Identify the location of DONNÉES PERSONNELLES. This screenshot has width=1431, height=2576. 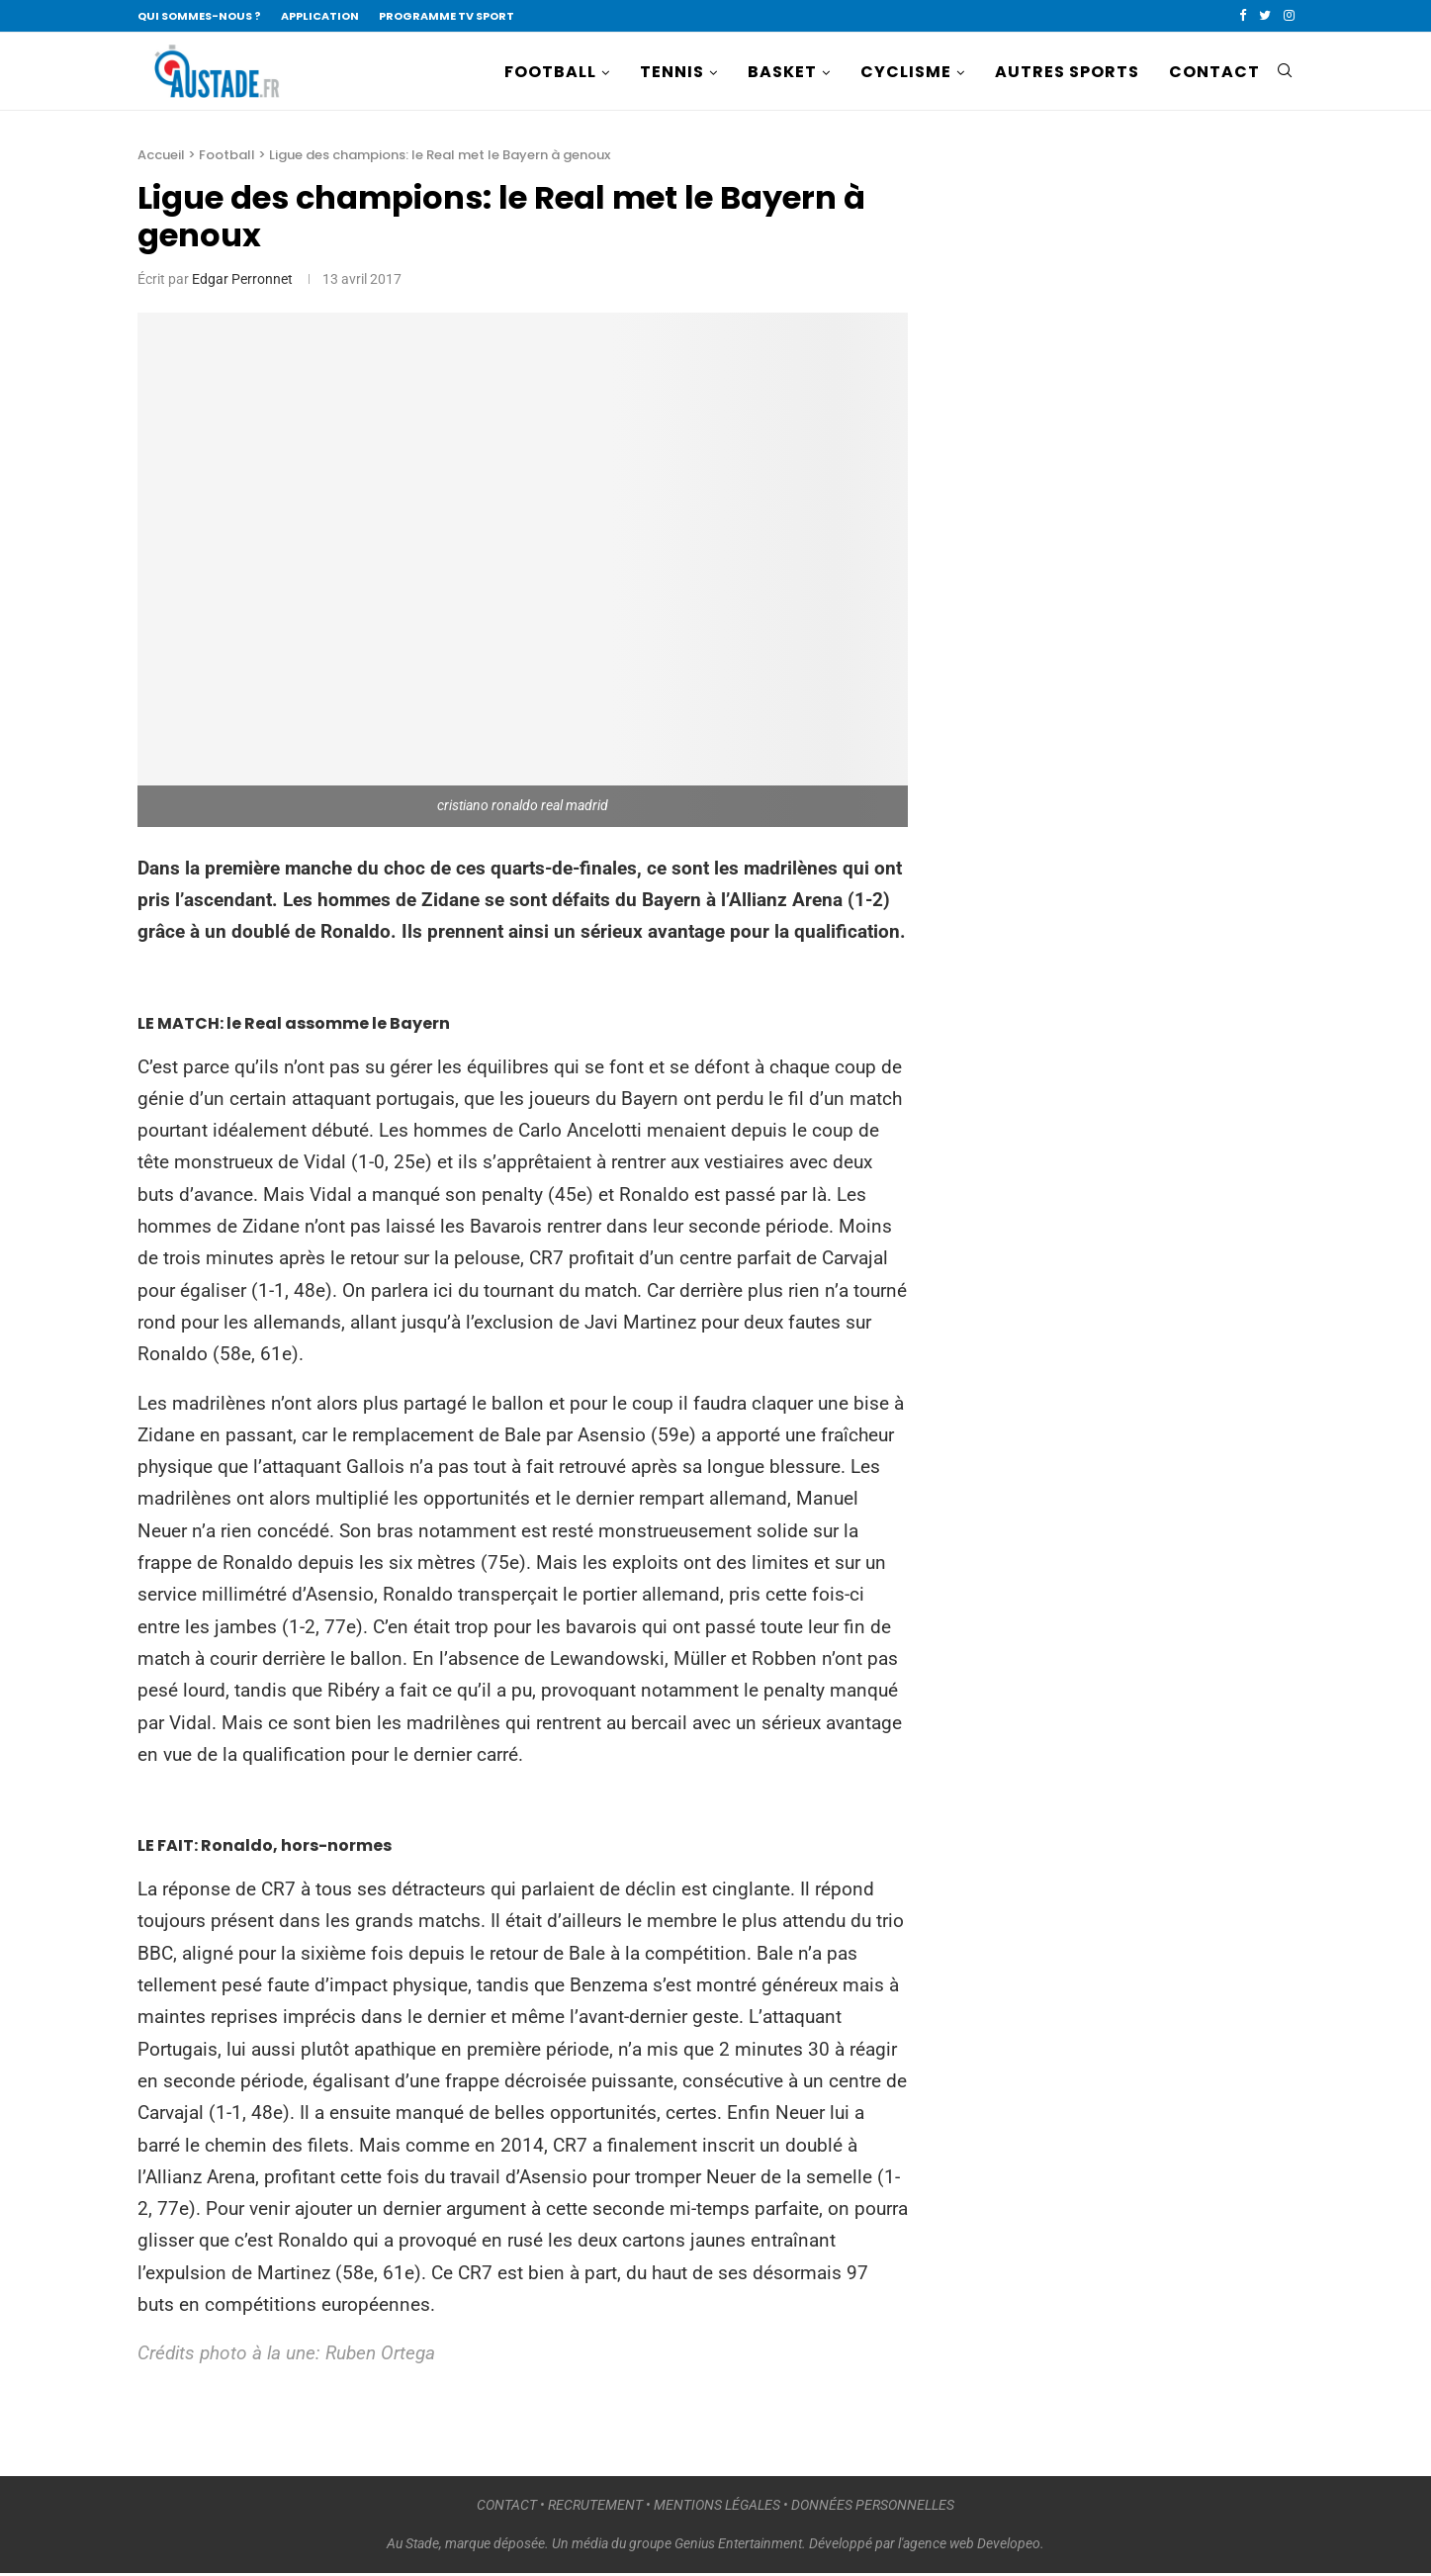
(872, 2507).